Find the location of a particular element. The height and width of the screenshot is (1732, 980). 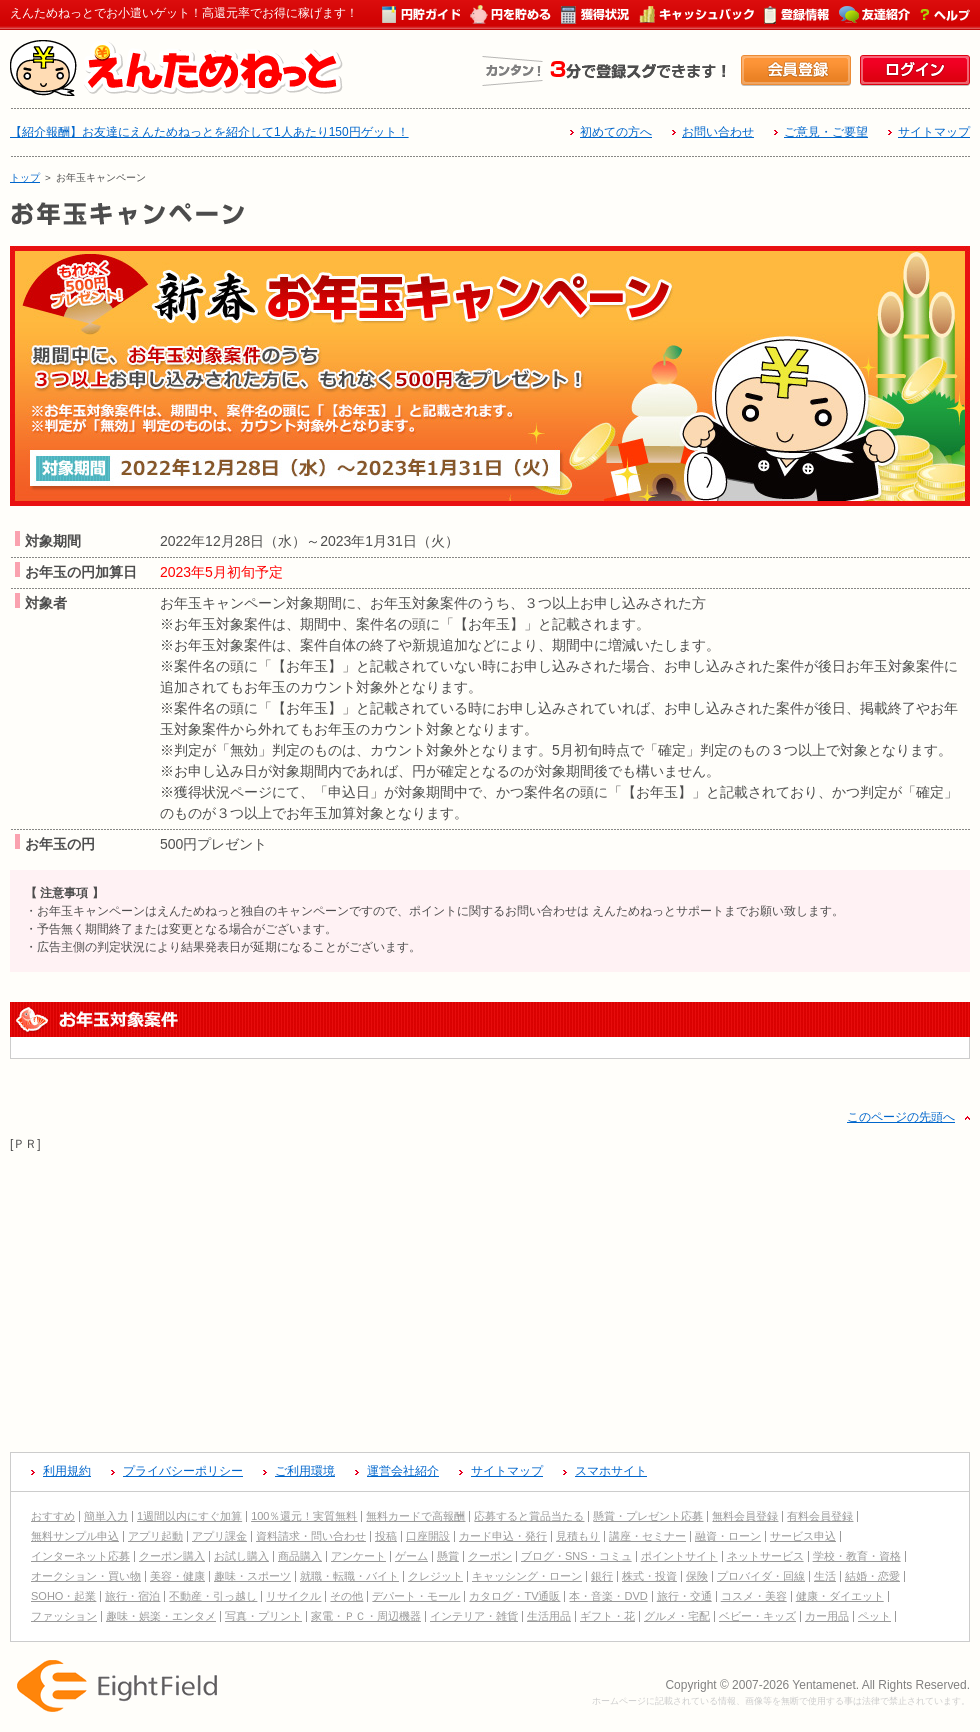

100％還元！実質無料 is located at coordinates (304, 1516).